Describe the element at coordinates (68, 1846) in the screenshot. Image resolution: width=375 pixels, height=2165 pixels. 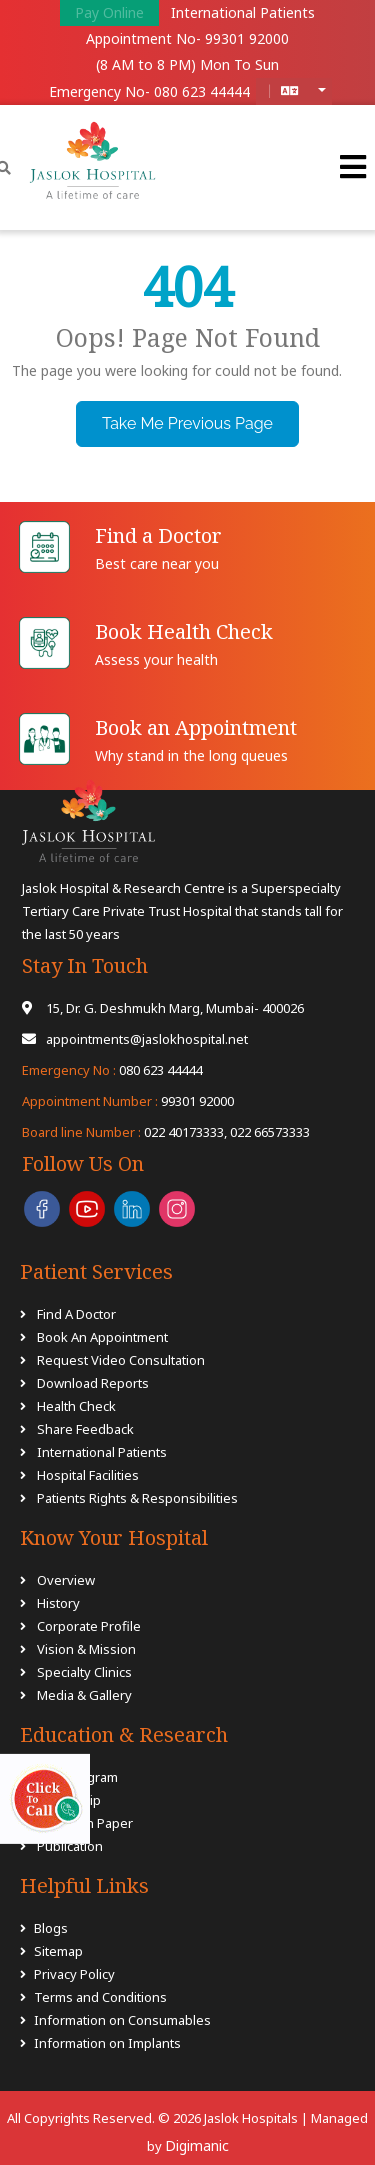
I see `Publication` at that location.